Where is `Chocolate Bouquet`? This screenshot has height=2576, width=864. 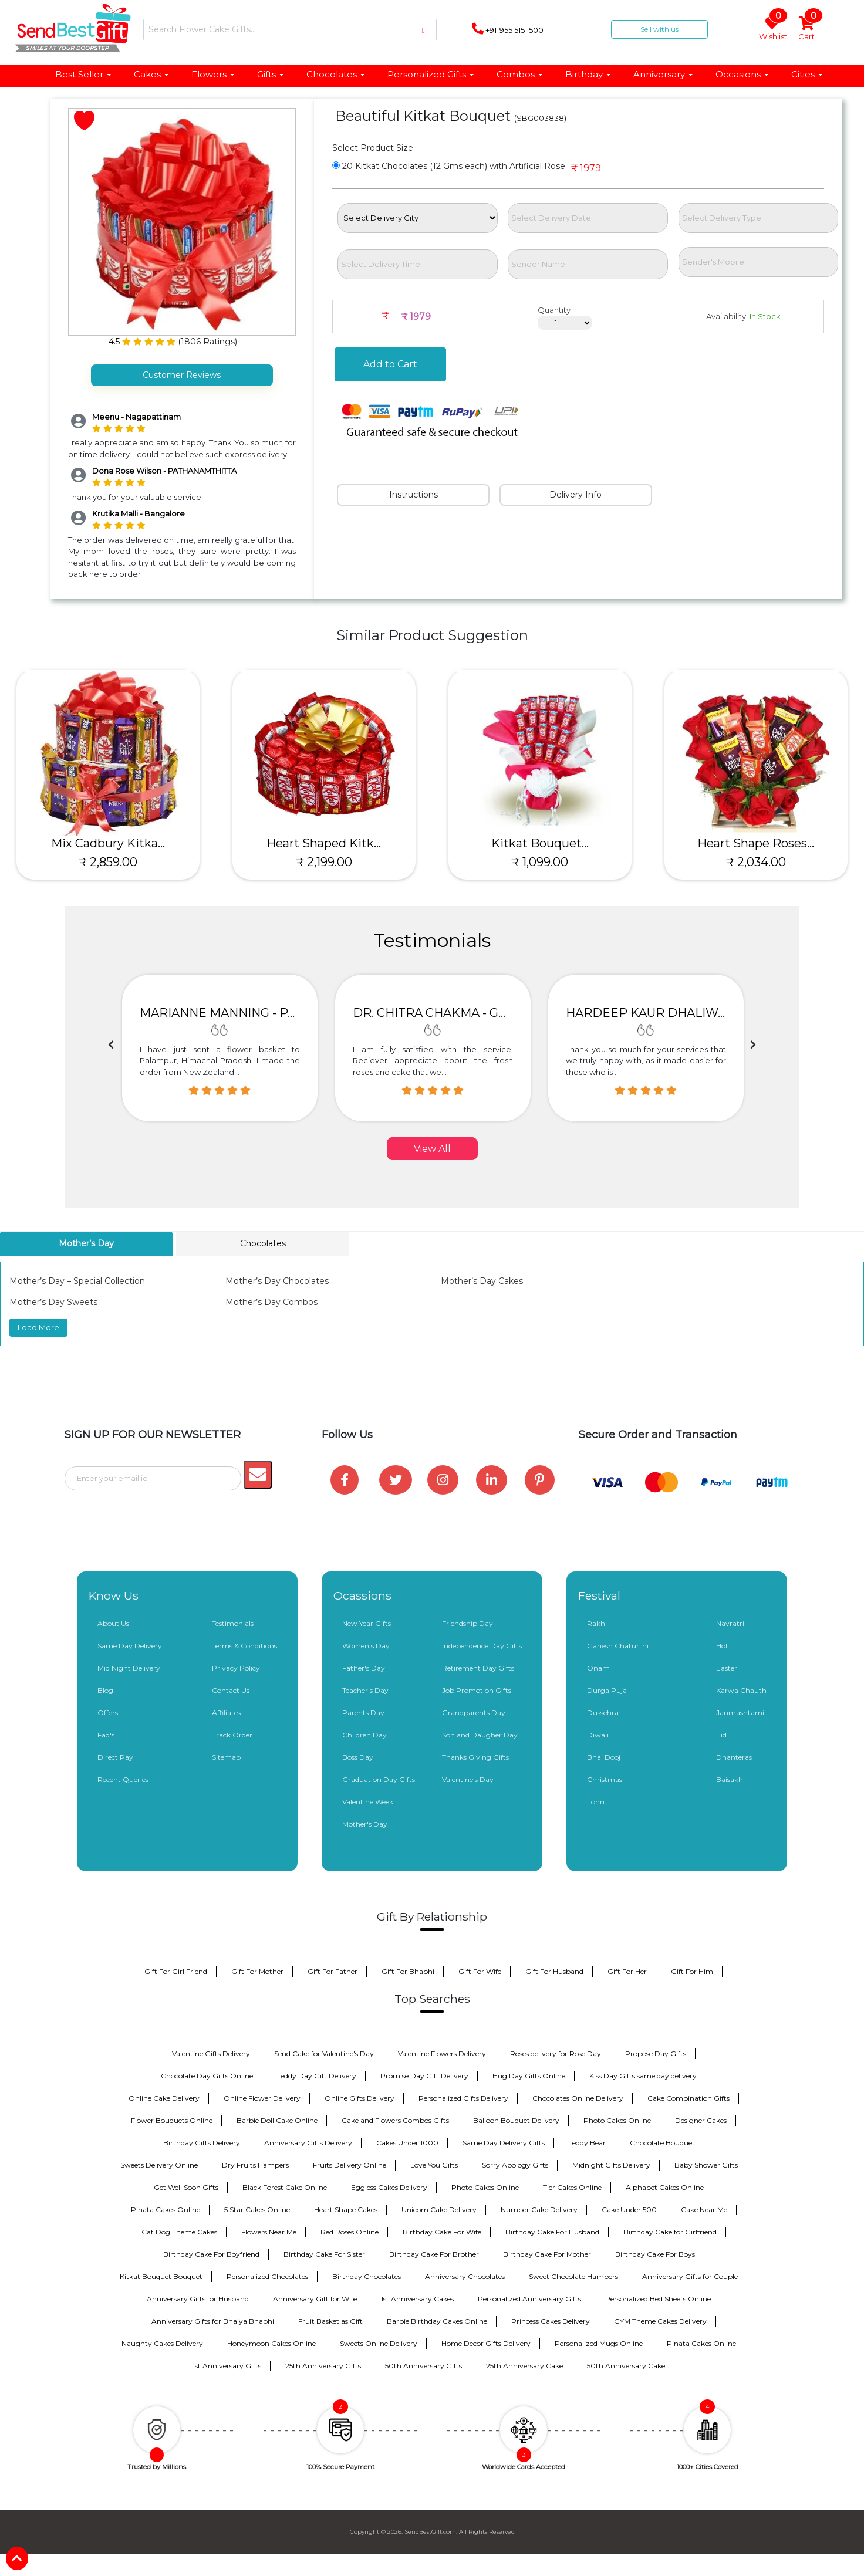
Chocolate Bouquet is located at coordinates (662, 2142).